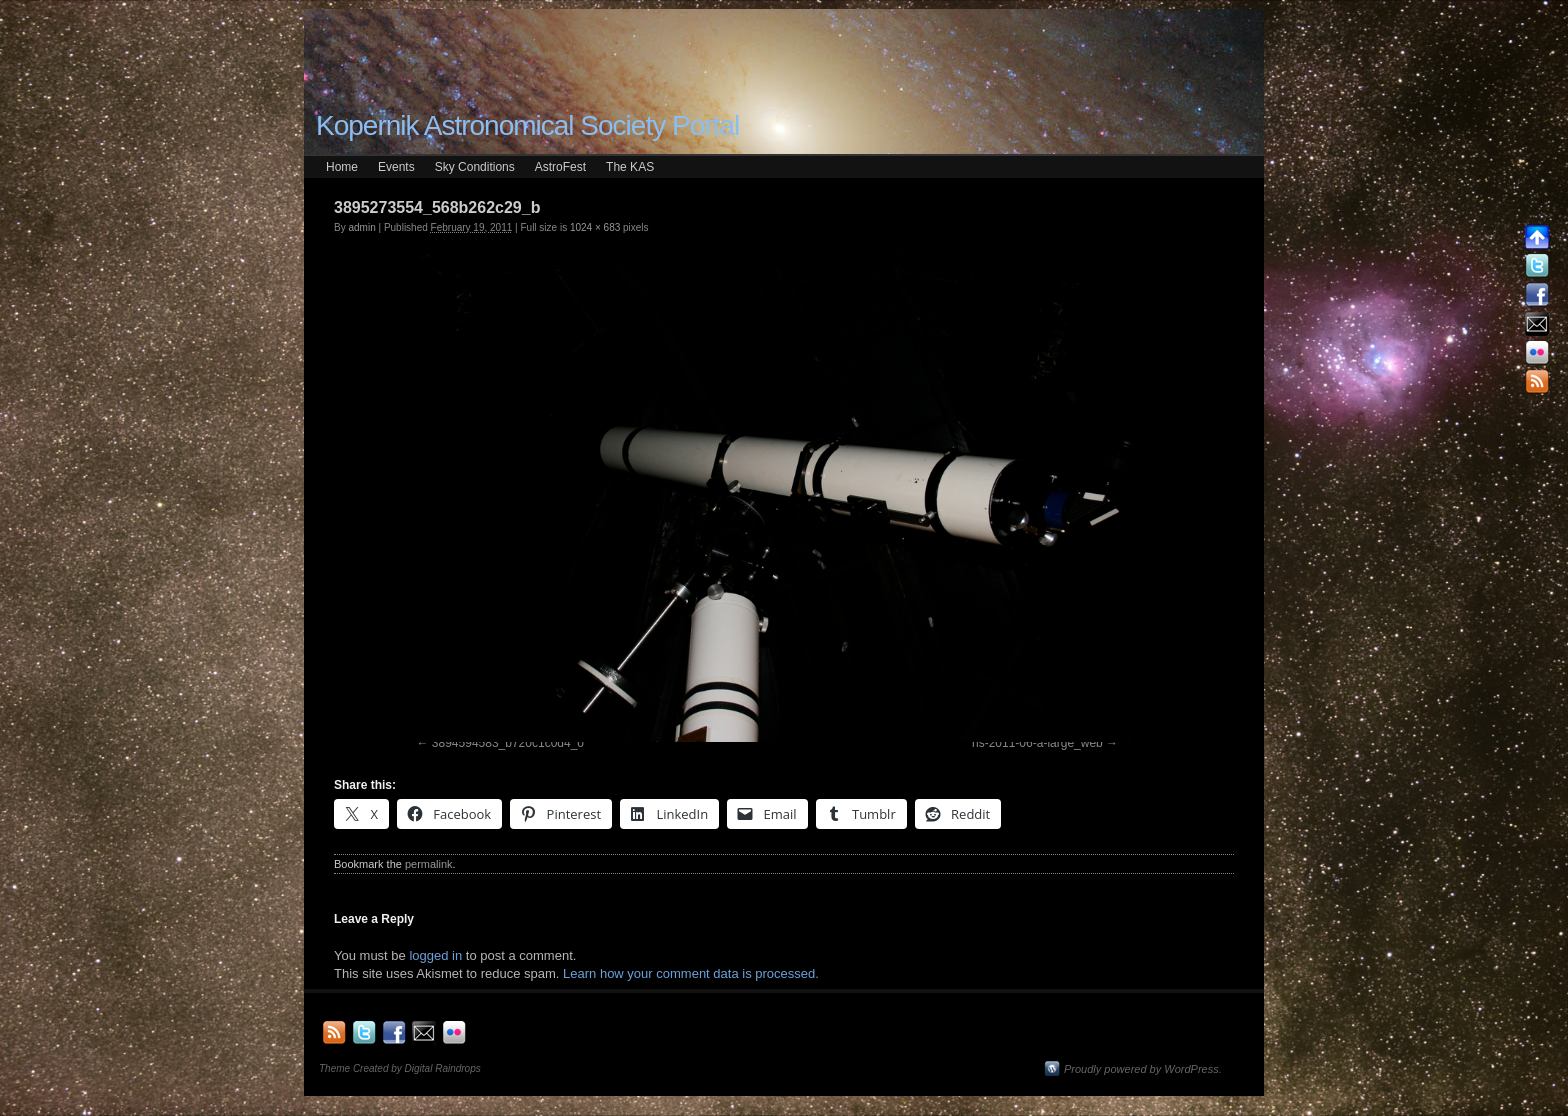 Image resolution: width=1568 pixels, height=1116 pixels. I want to click on Proudly powered by WordPress., so click(1143, 1069).